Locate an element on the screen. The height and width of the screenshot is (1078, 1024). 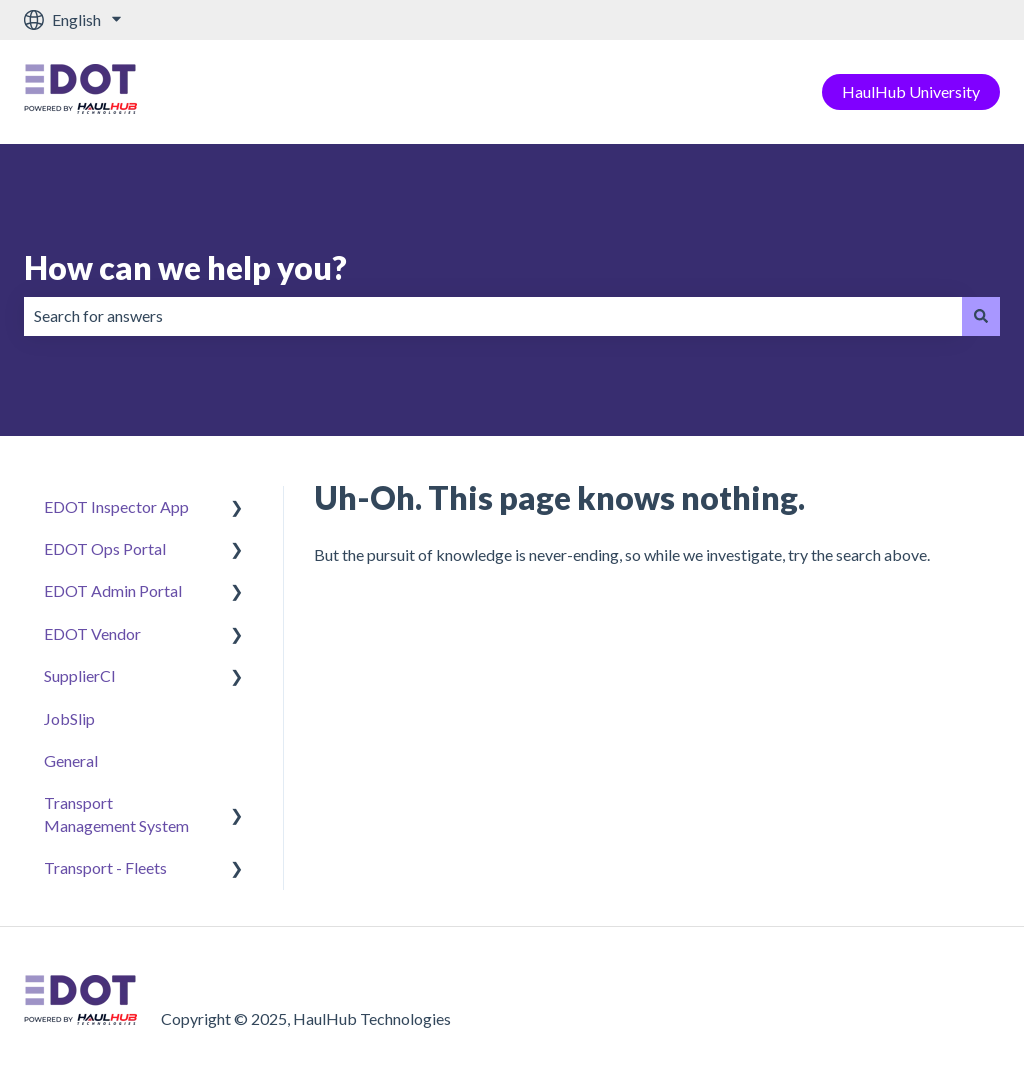
Transport - Fleets [menuitem] is located at coordinates (105, 867).